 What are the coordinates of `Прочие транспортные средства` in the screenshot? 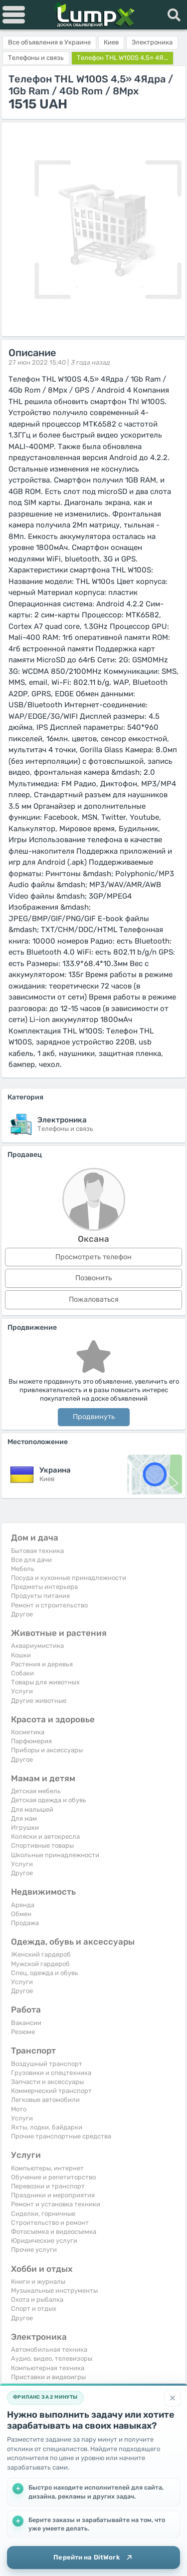 It's located at (61, 2136).